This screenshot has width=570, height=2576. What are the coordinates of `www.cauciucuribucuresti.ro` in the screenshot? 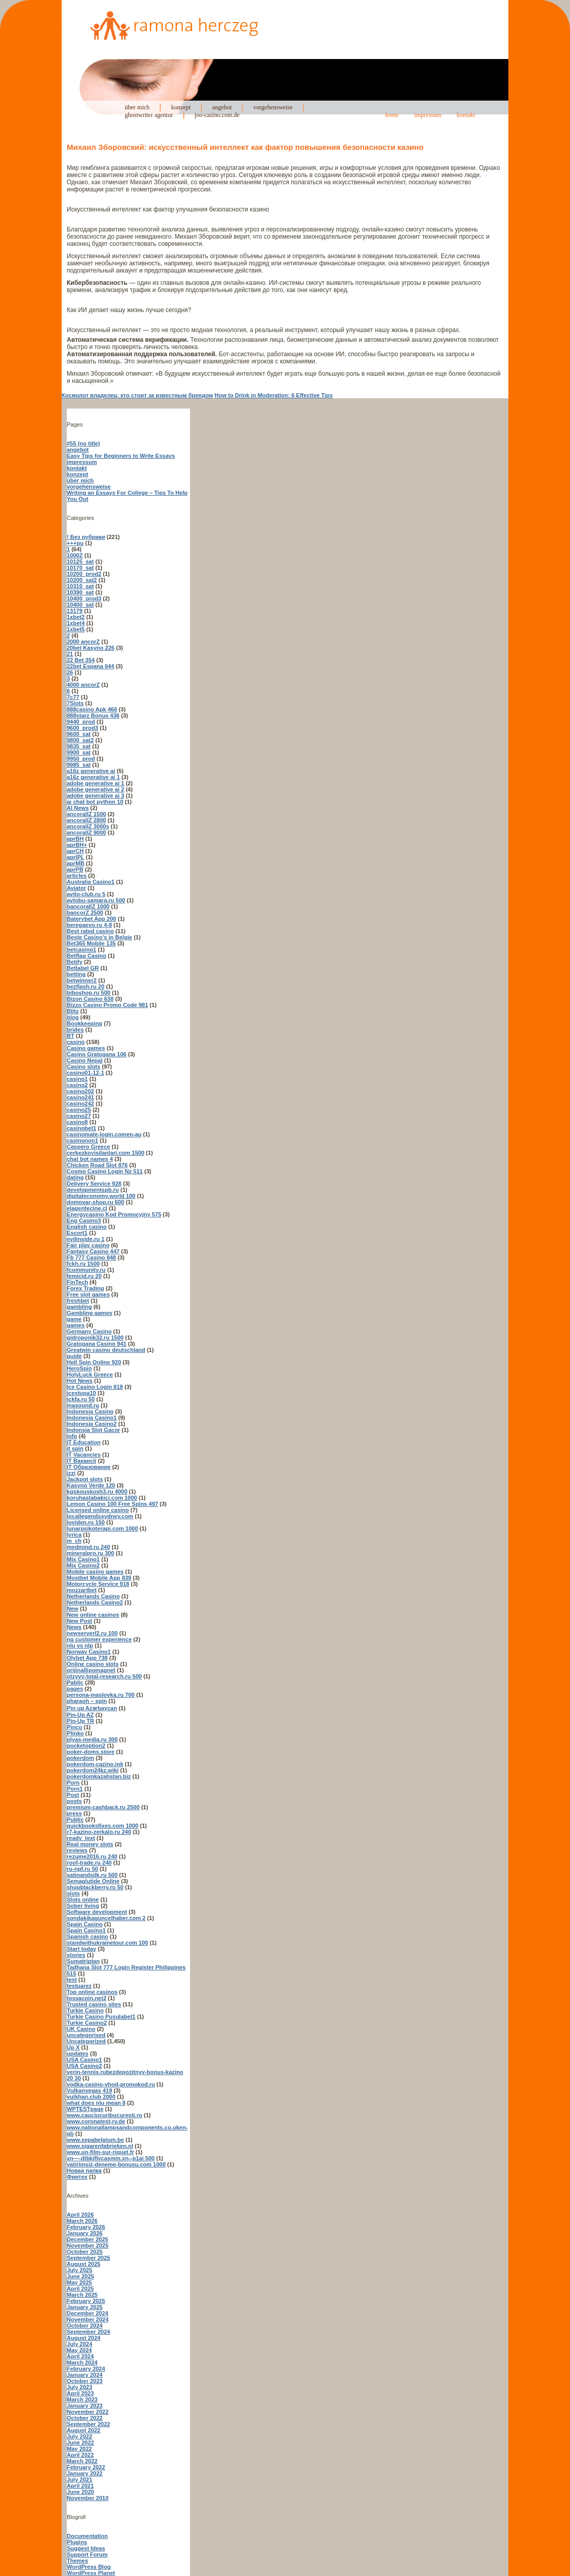 It's located at (104, 2115).